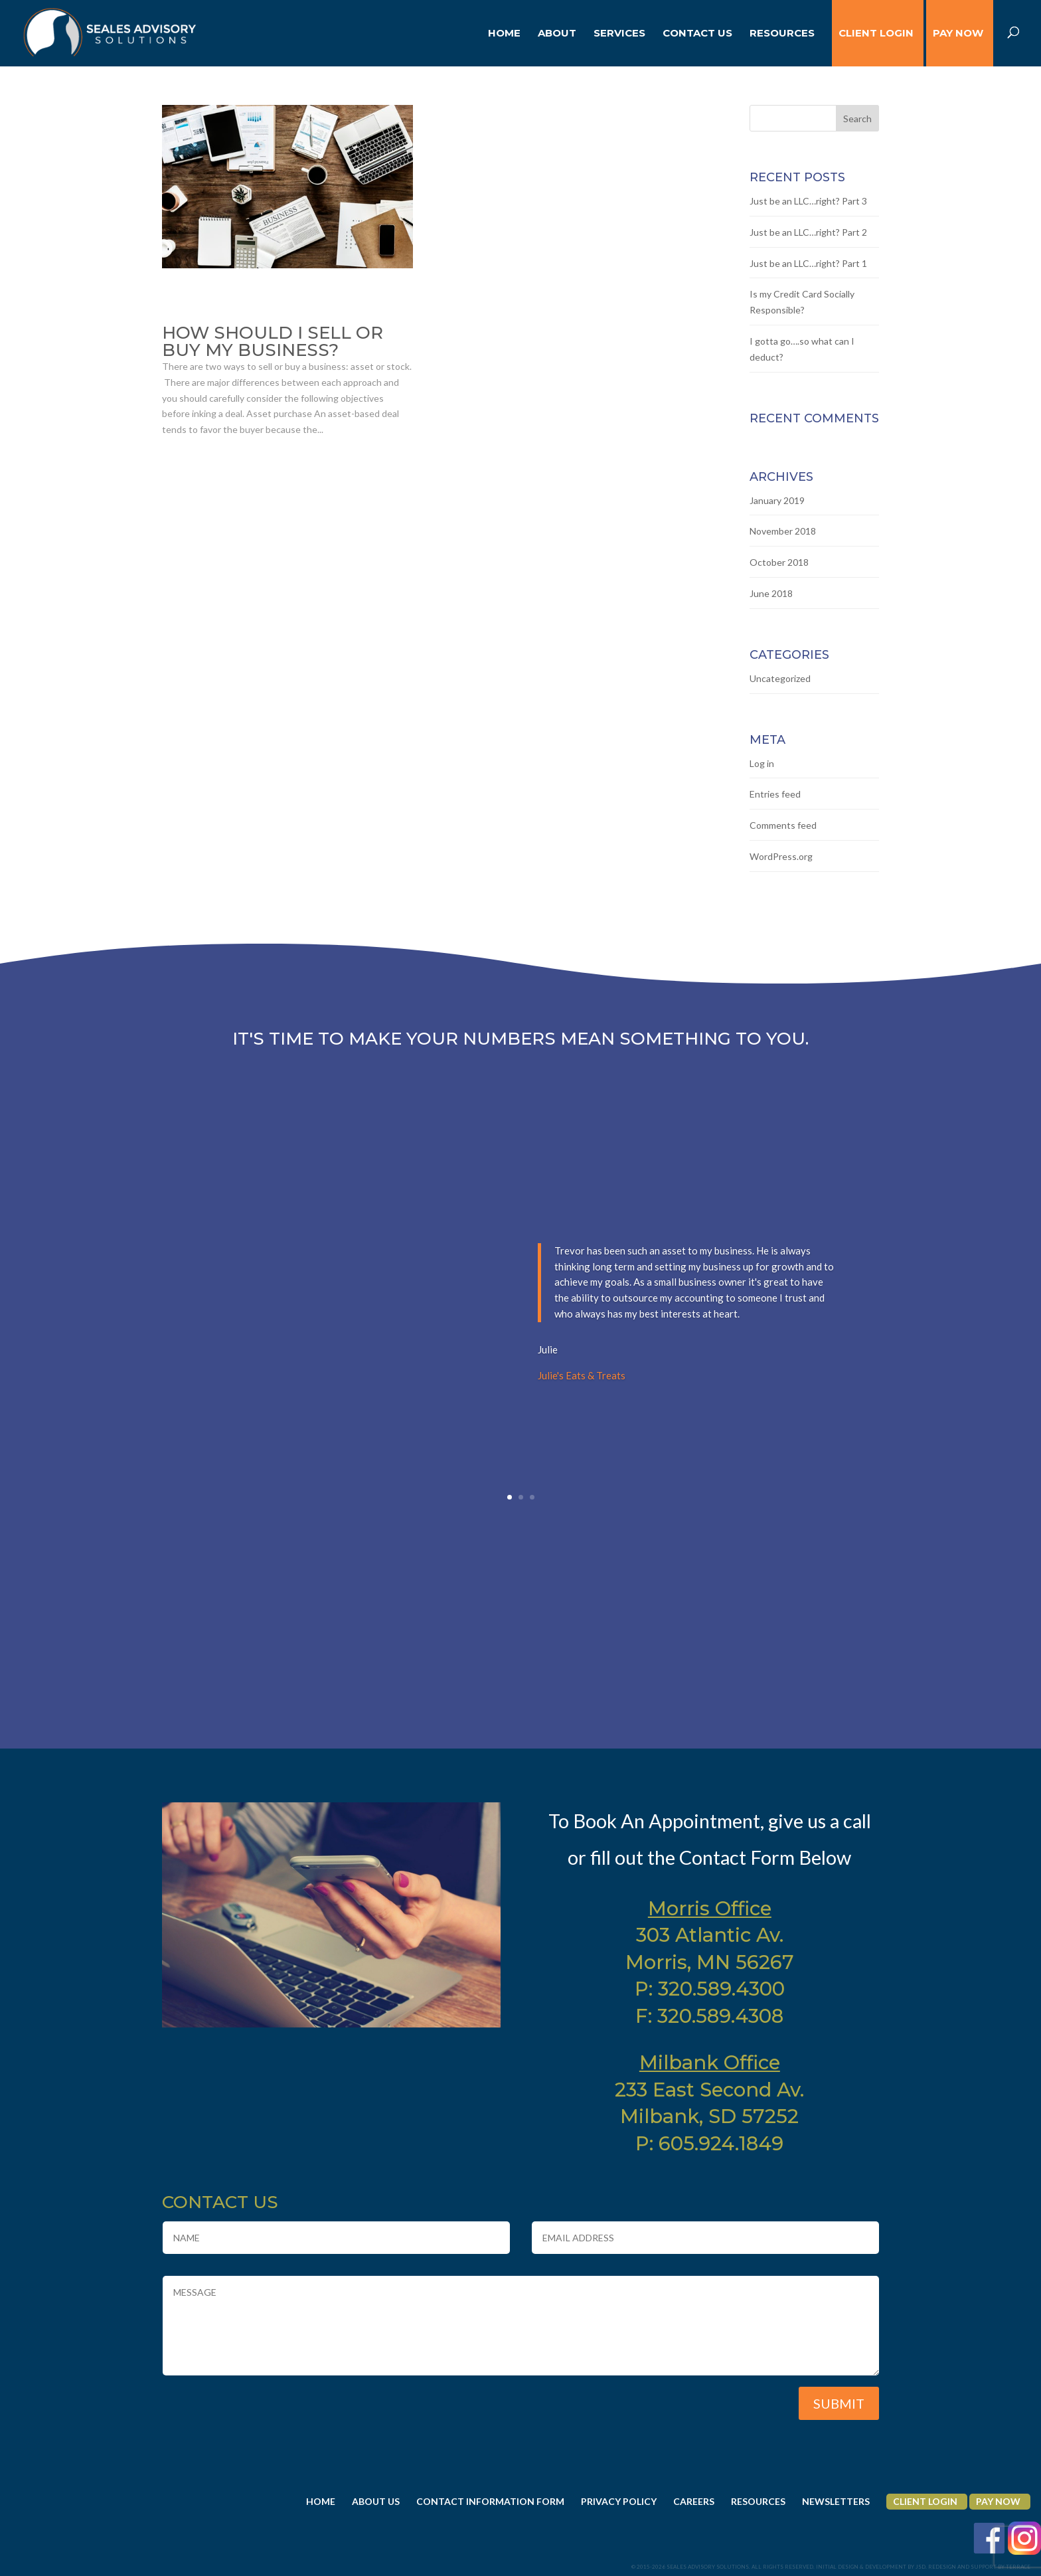  Describe the element at coordinates (838, 2403) in the screenshot. I see `Submit` at that location.